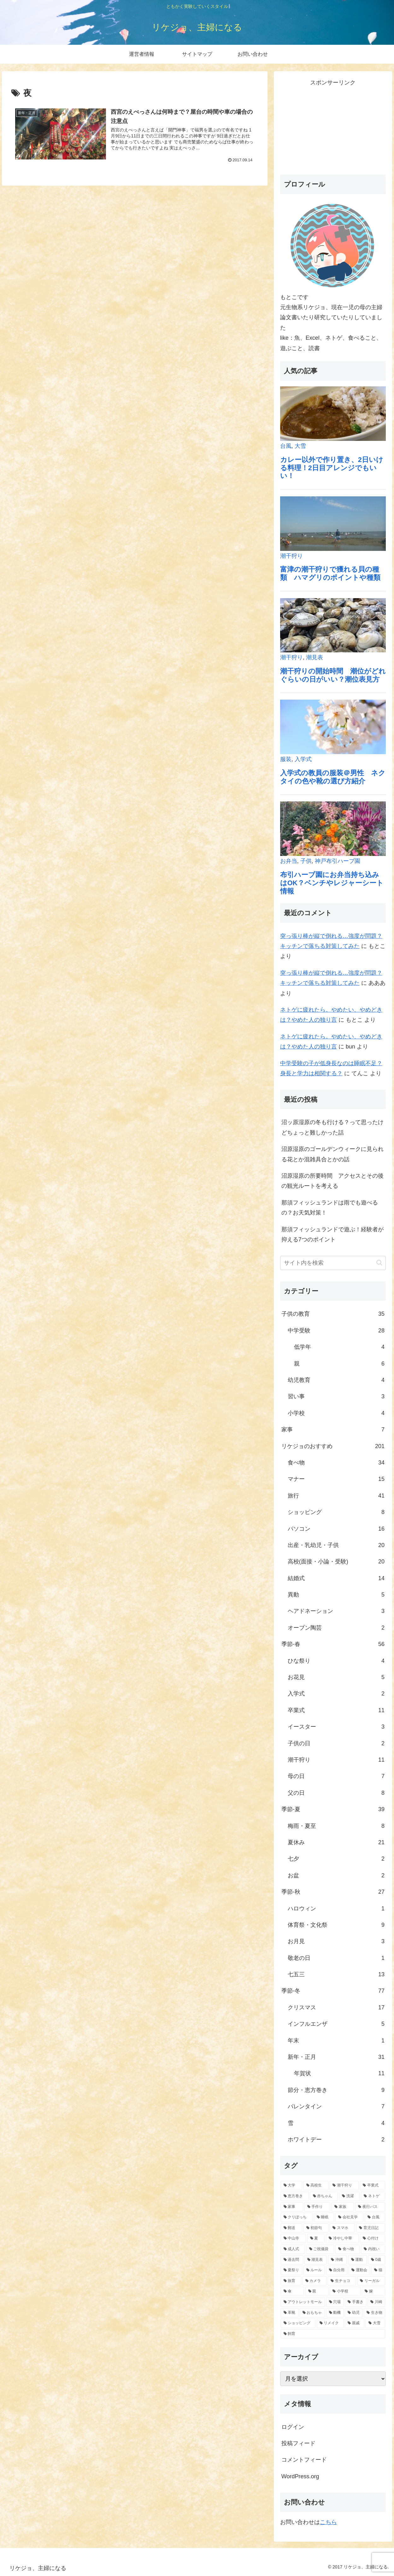 This screenshot has height=2576, width=394. Describe the element at coordinates (298, 2323) in the screenshot. I see `[ショッピング (1個の項目)]` at that location.